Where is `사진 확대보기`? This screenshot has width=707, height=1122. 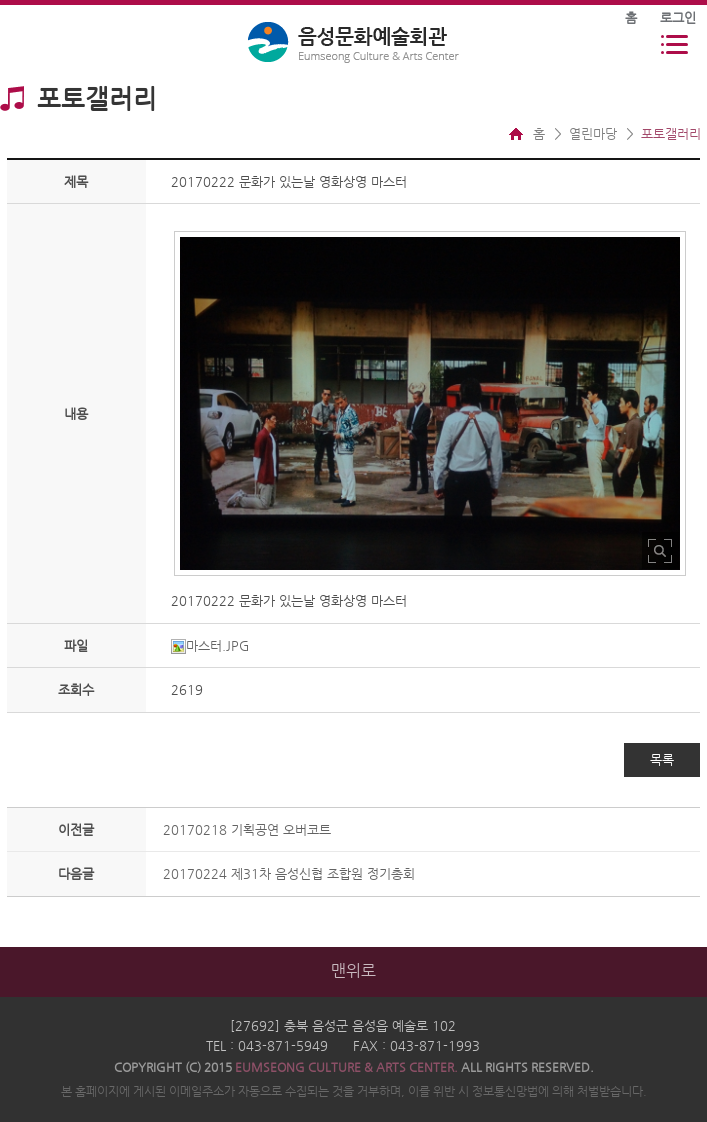 사진 확대보기 is located at coordinates (660, 550).